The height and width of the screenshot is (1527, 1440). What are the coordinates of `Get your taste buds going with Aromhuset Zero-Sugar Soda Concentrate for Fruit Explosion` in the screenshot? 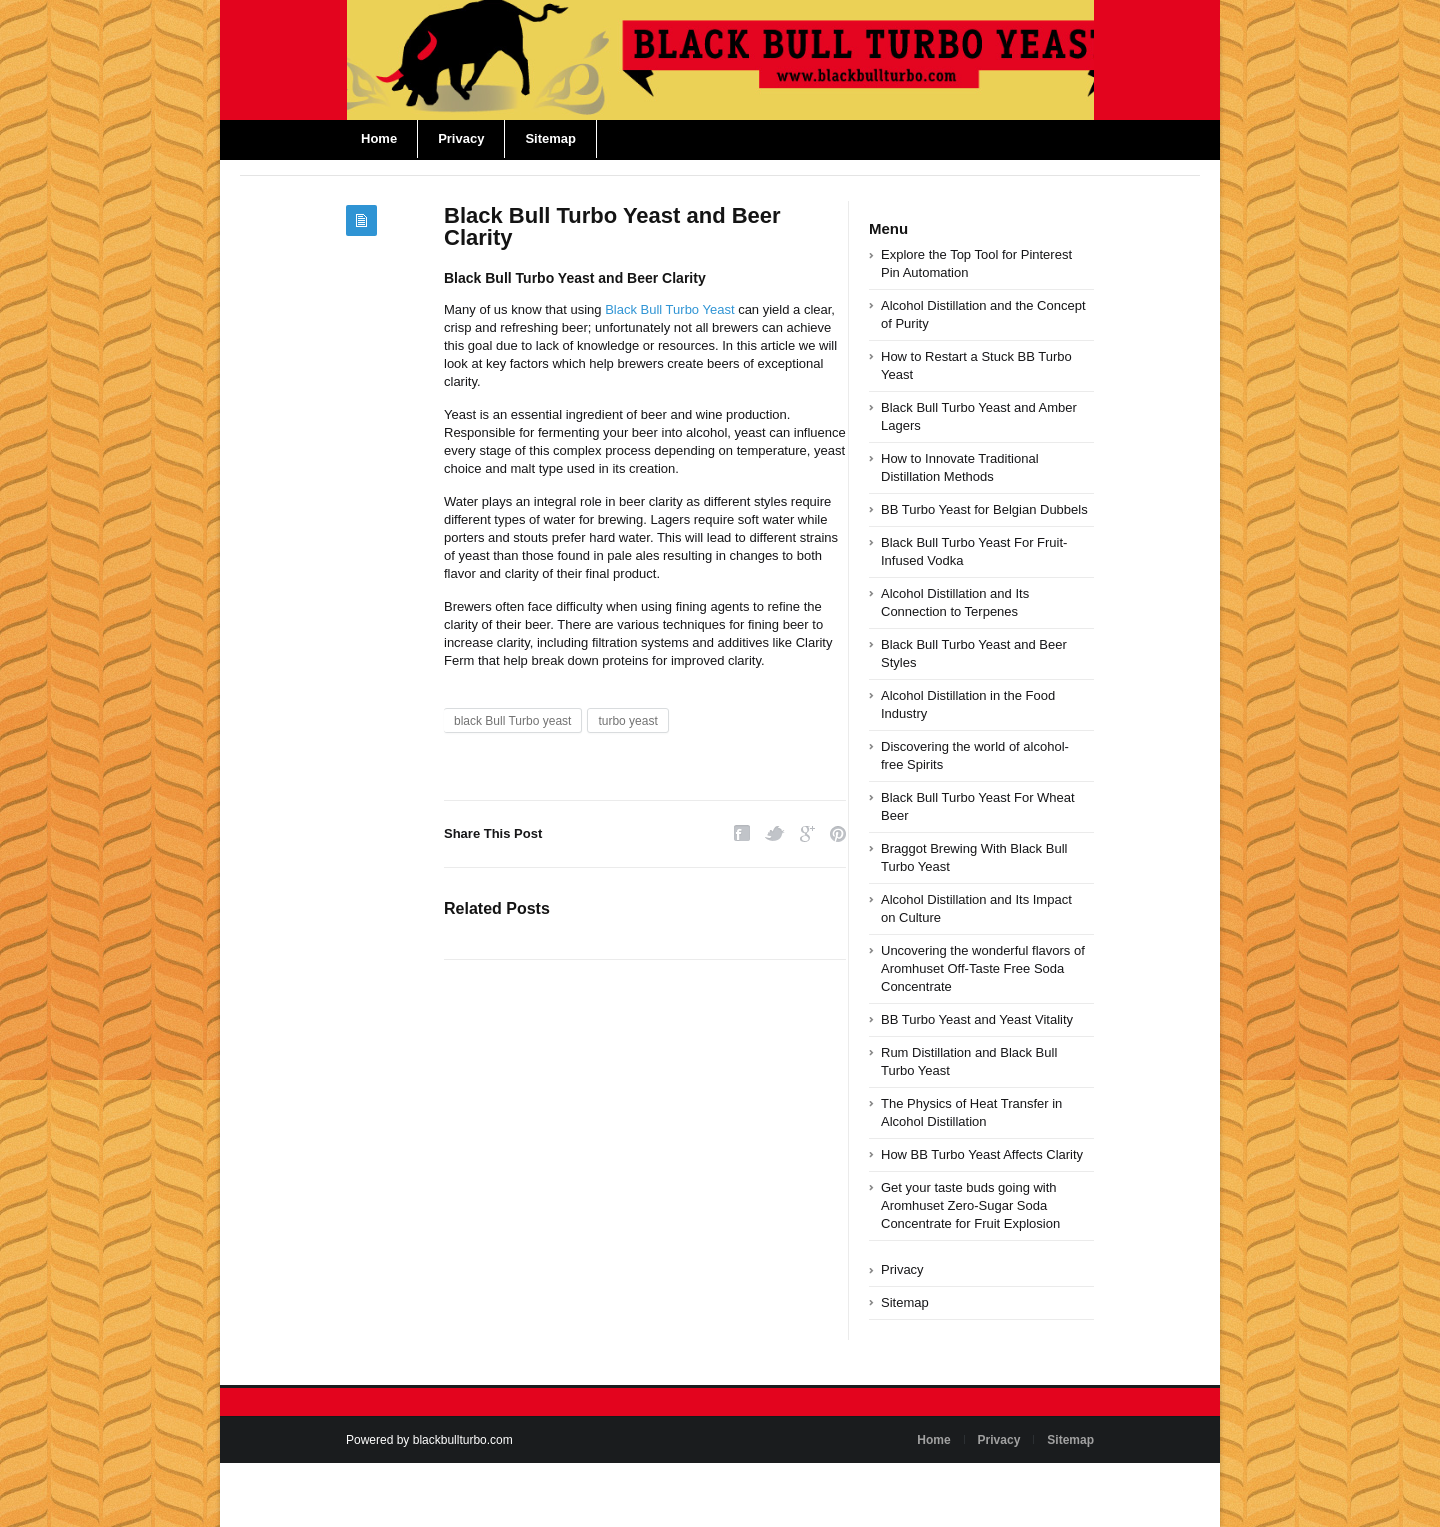 It's located at (970, 1205).